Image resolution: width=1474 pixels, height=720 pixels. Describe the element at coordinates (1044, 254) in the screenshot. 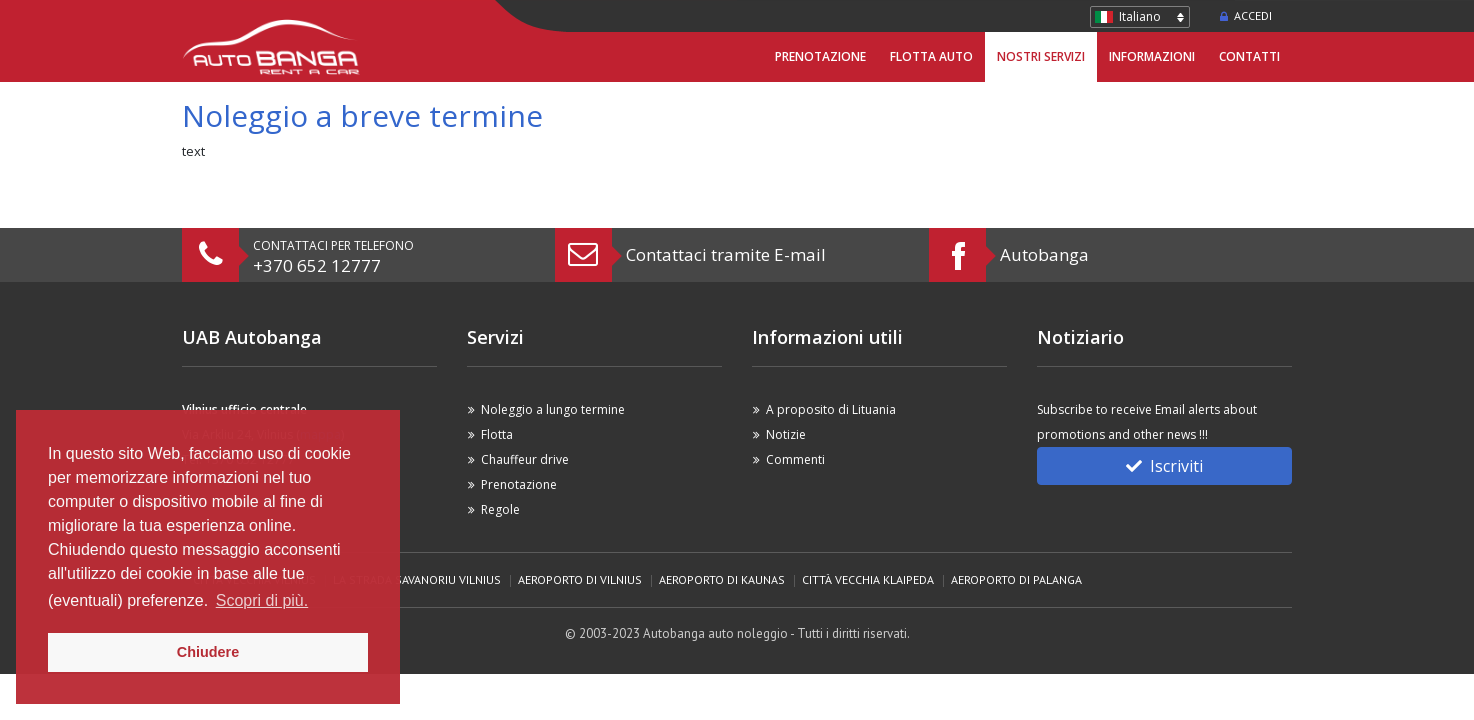

I see `Autobanga` at that location.